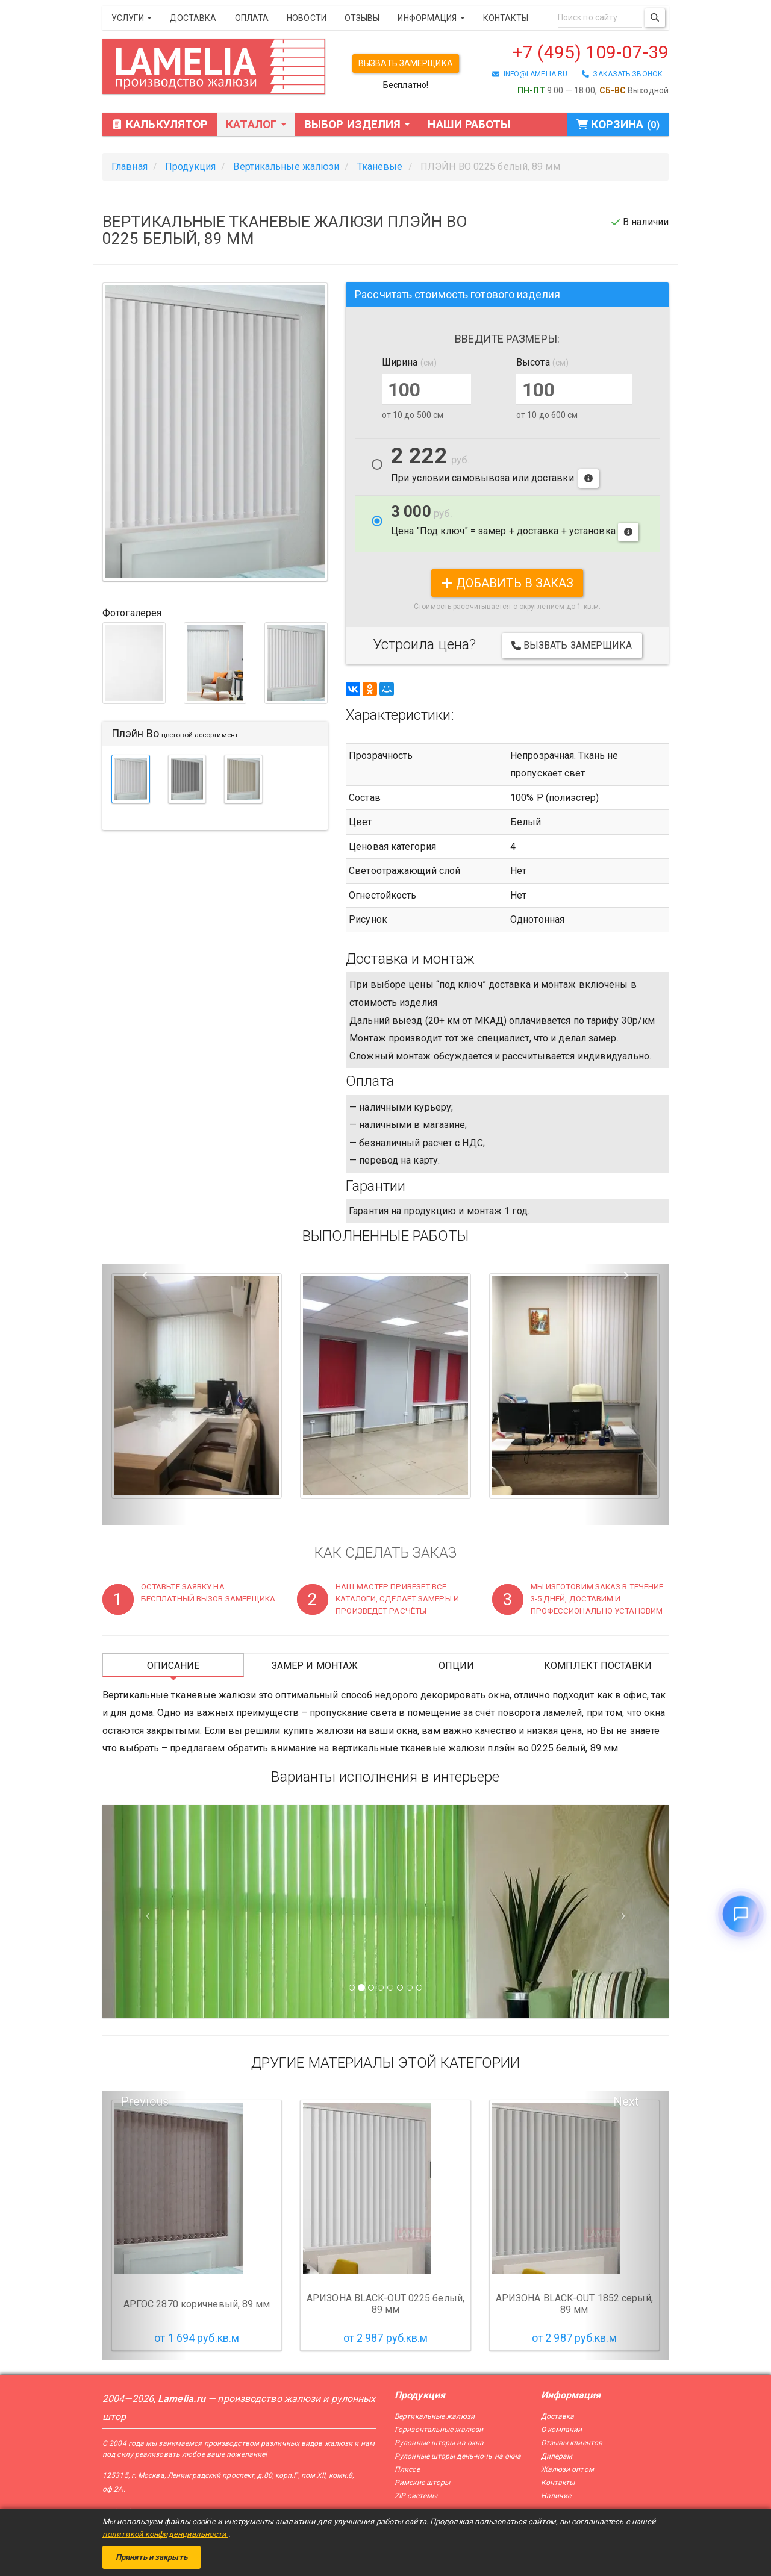 Image resolution: width=771 pixels, height=2576 pixels. What do you see at coordinates (422, 2482) in the screenshot?
I see `Римские шторы` at bounding box center [422, 2482].